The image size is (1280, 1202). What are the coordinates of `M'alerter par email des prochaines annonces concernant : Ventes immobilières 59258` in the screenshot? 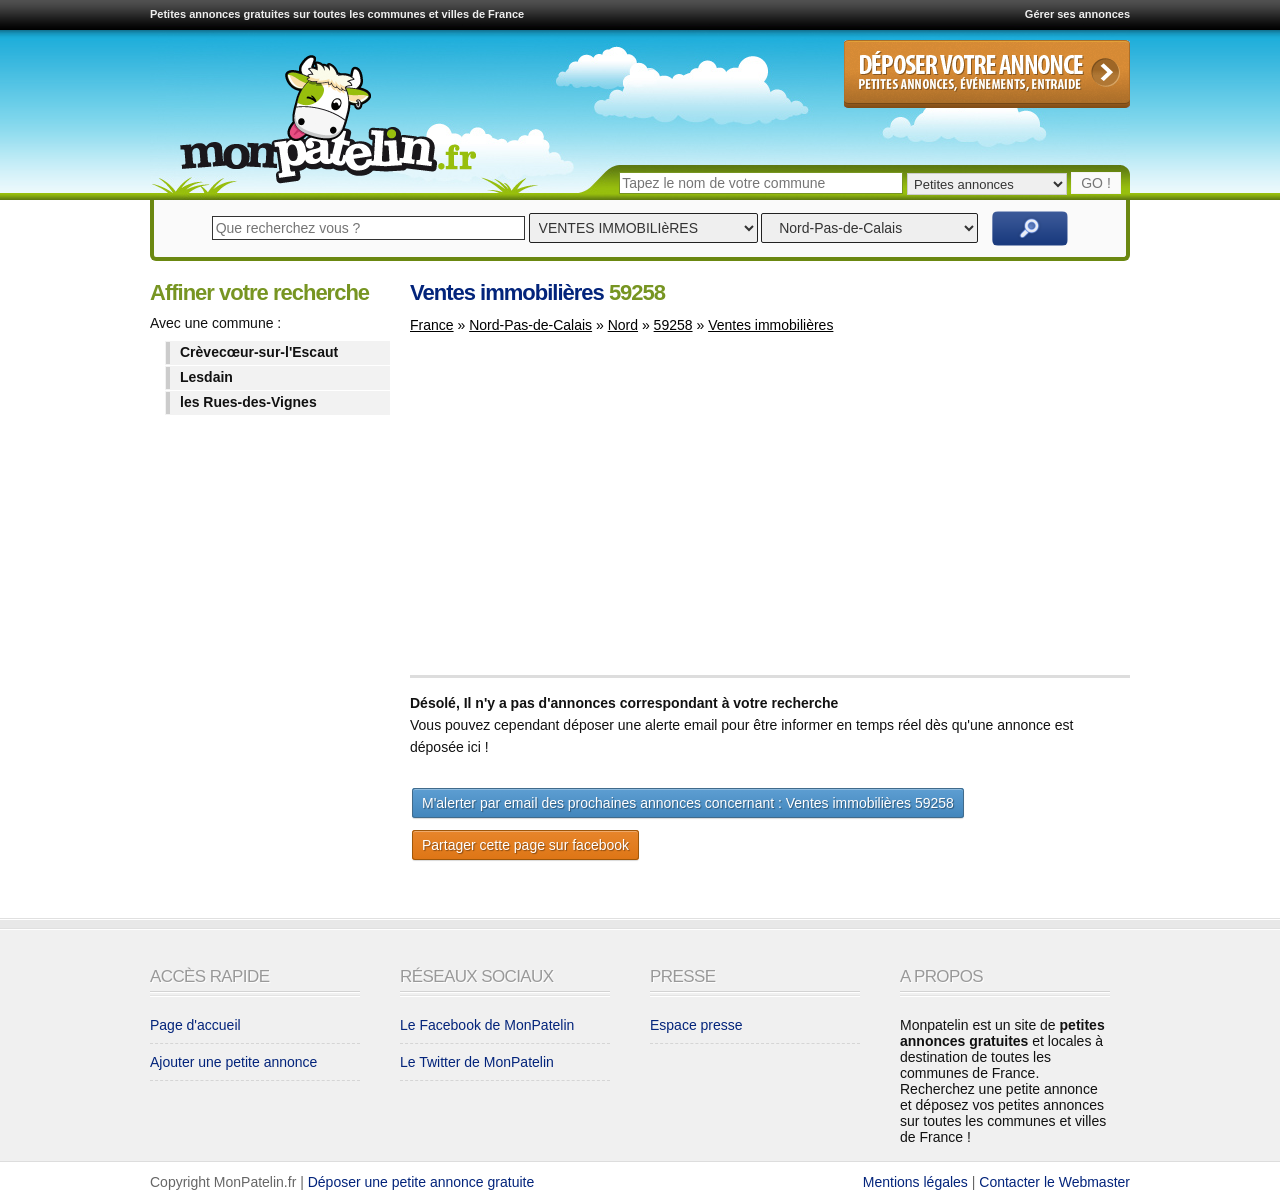 It's located at (688, 803).